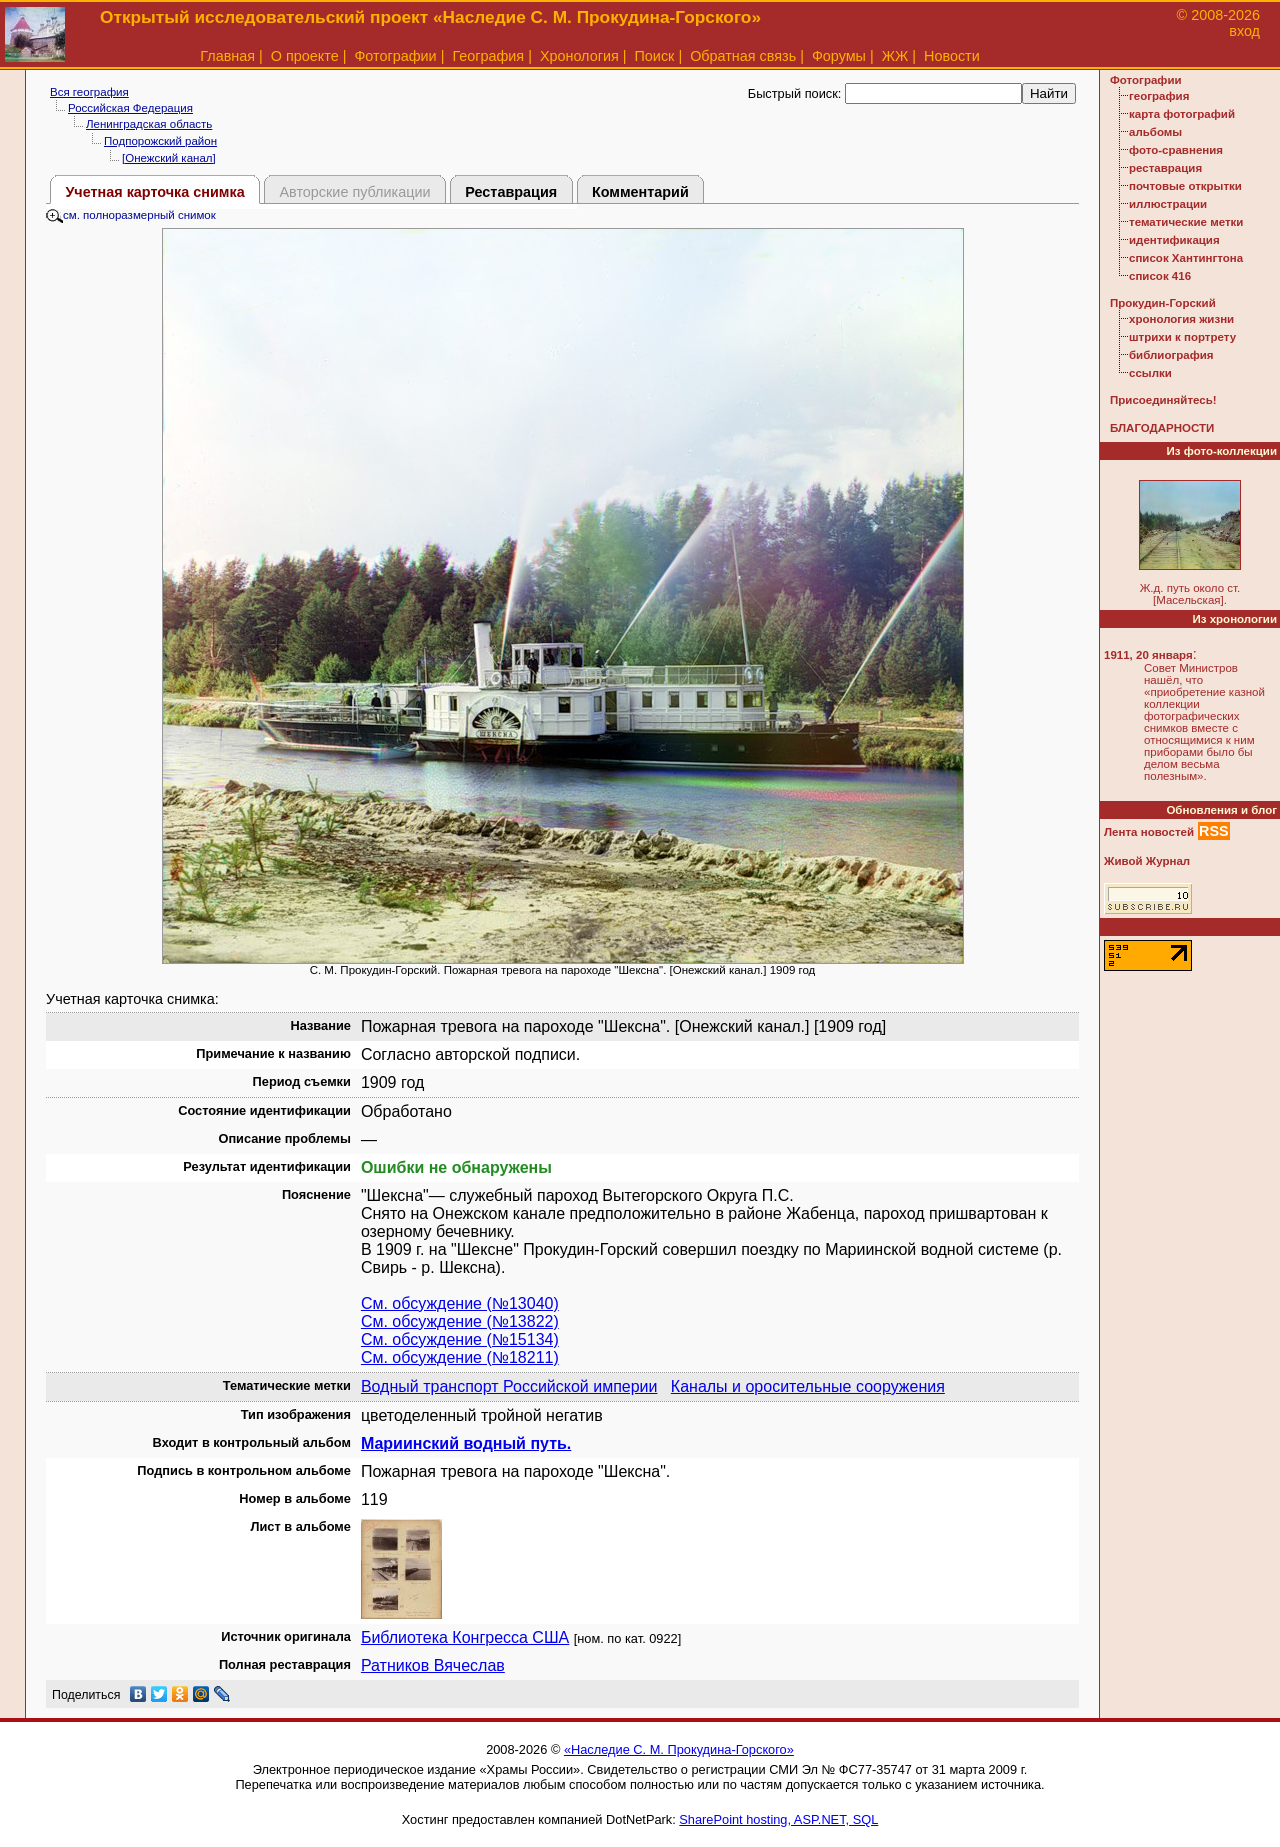 This screenshot has width=1280, height=1847. Describe the element at coordinates (149, 124) in the screenshot. I see `Ленинградская область` at that location.